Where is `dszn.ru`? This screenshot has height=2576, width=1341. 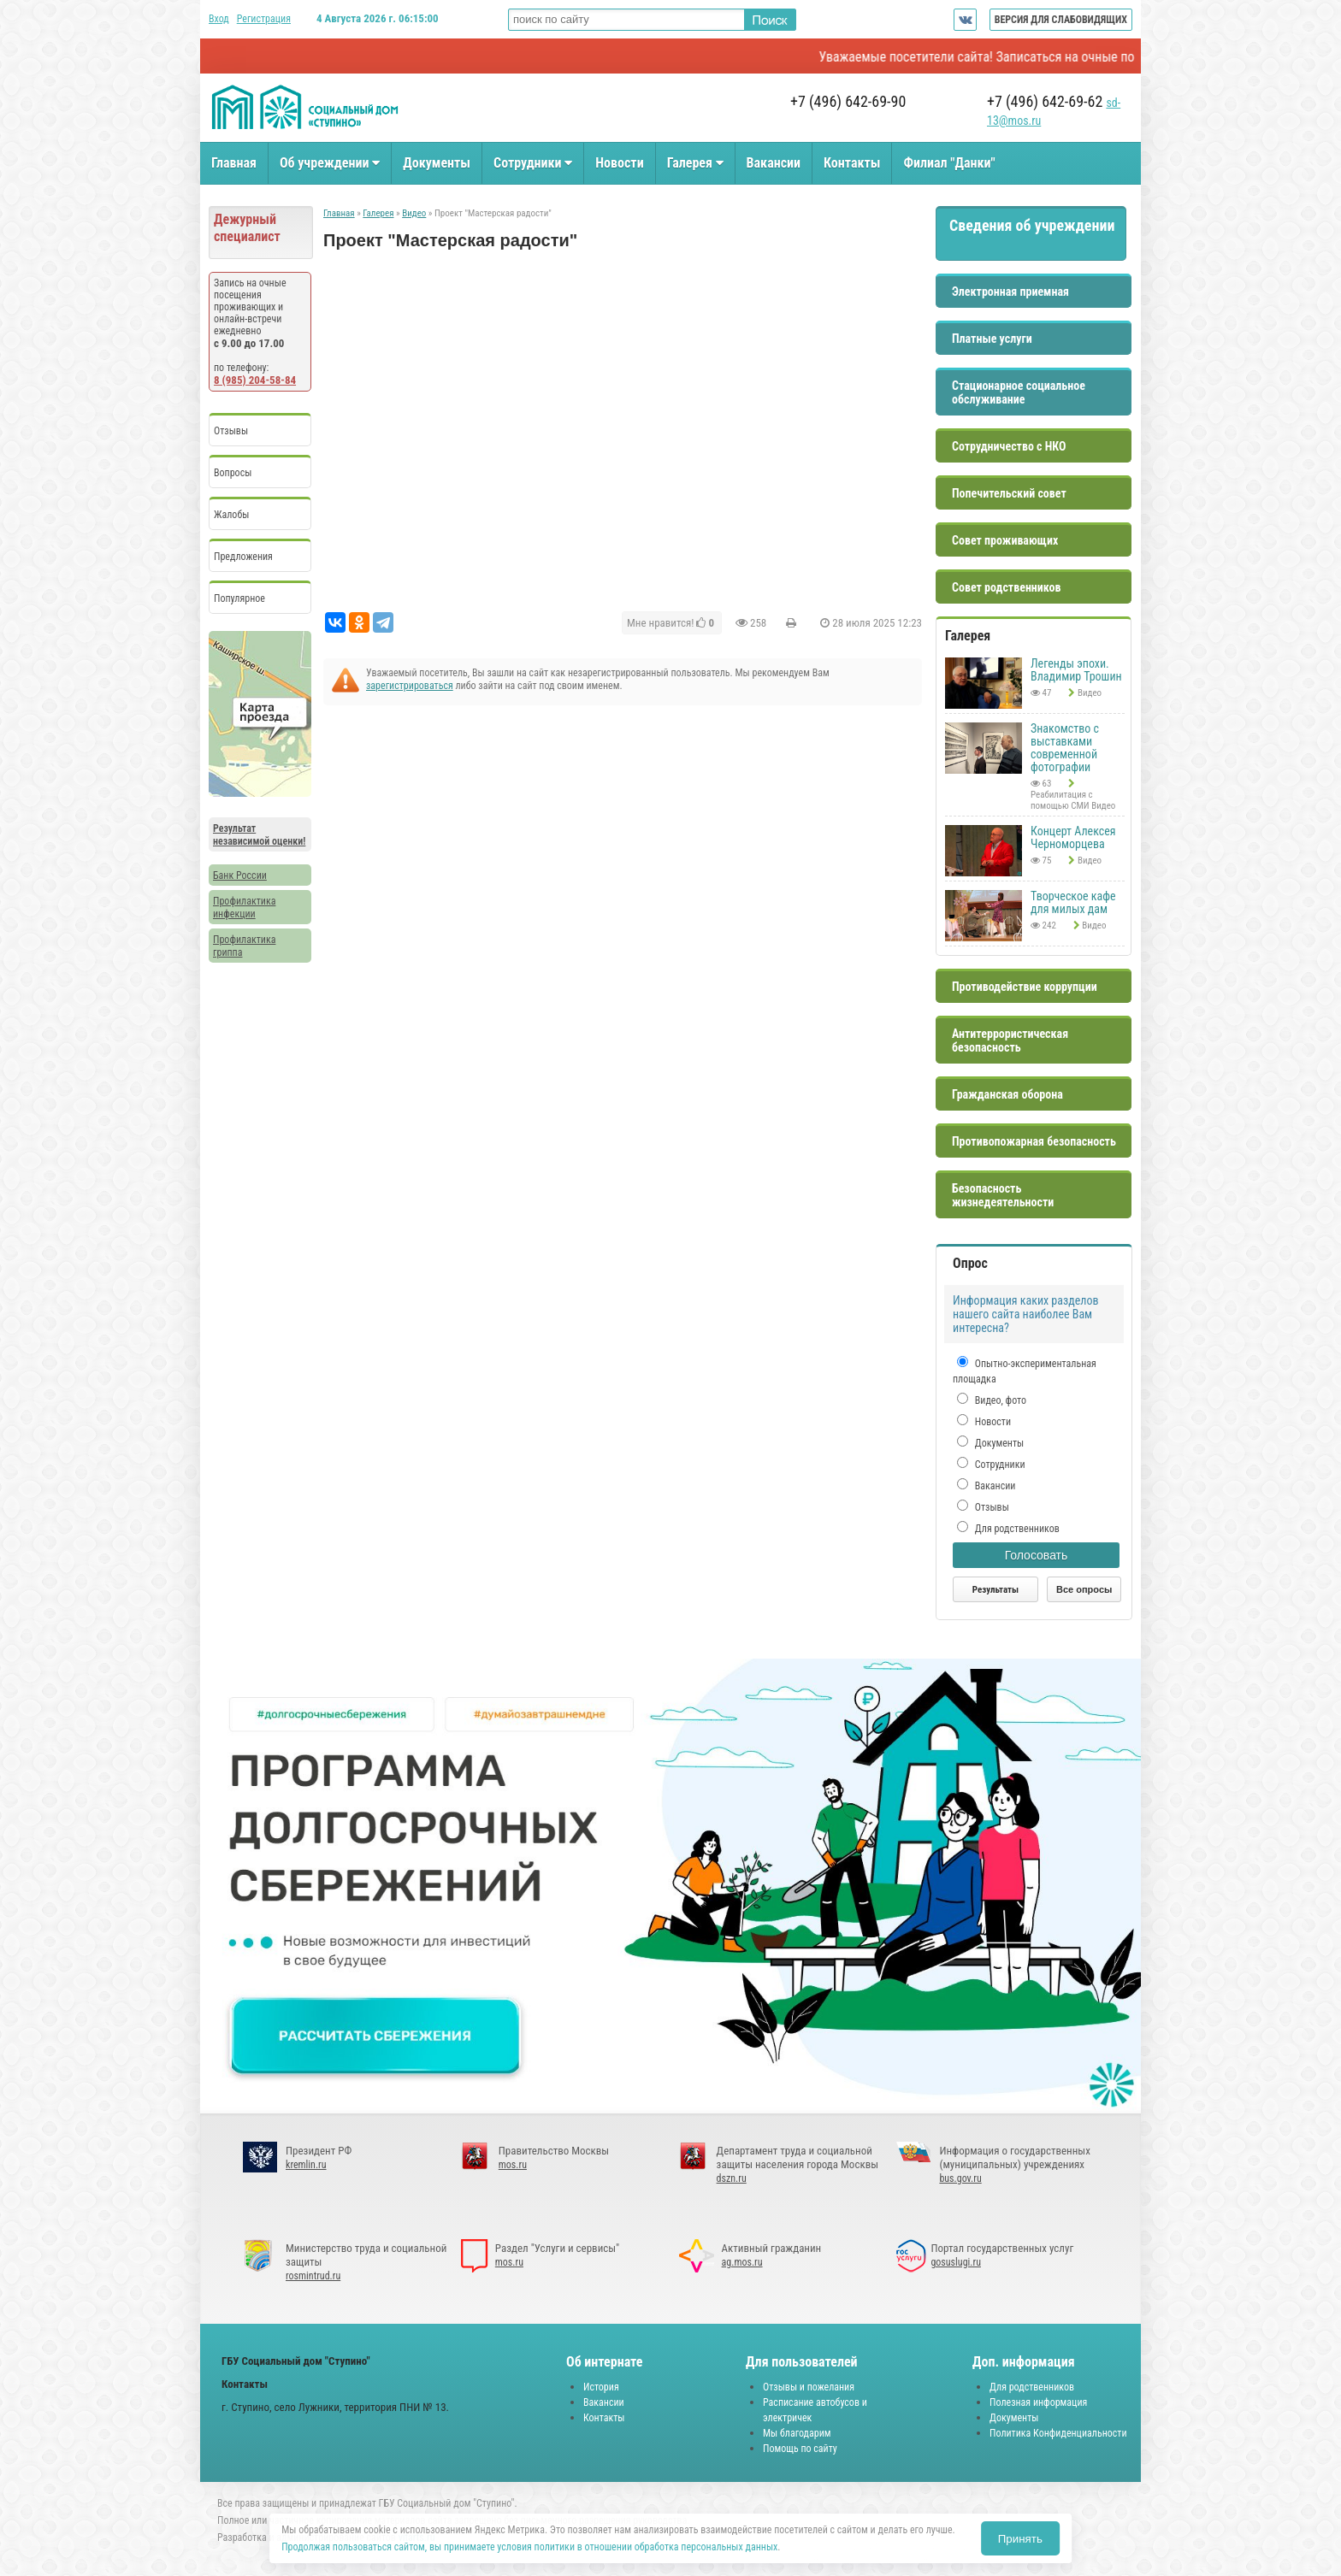
dszn.ru is located at coordinates (732, 2178).